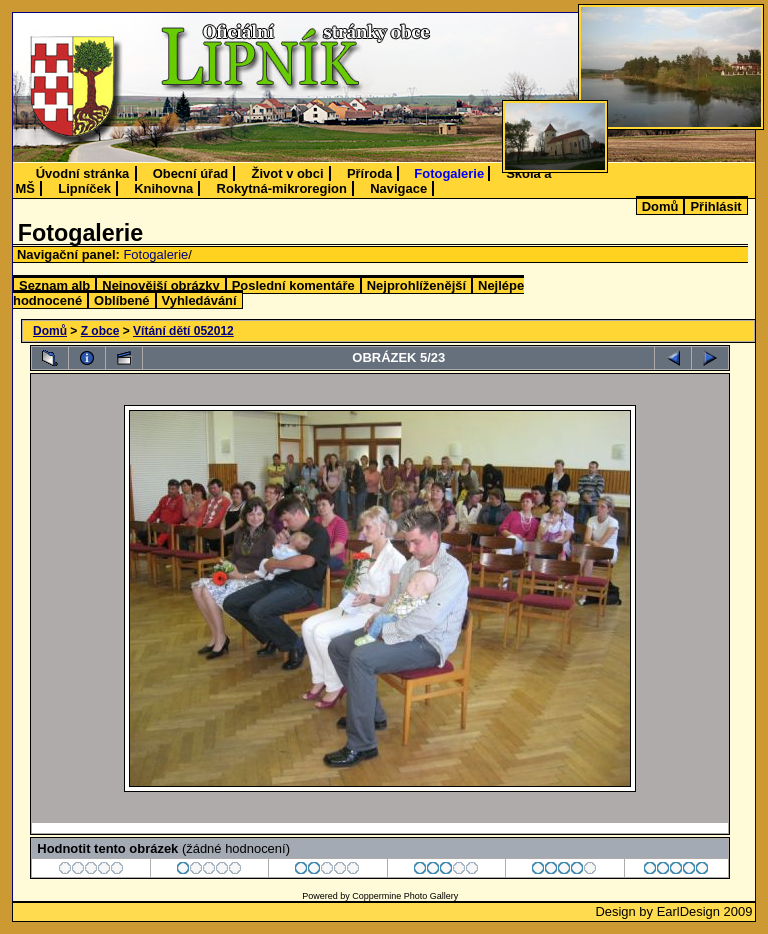  I want to click on Coppermine Photo Gallery, so click(405, 896).